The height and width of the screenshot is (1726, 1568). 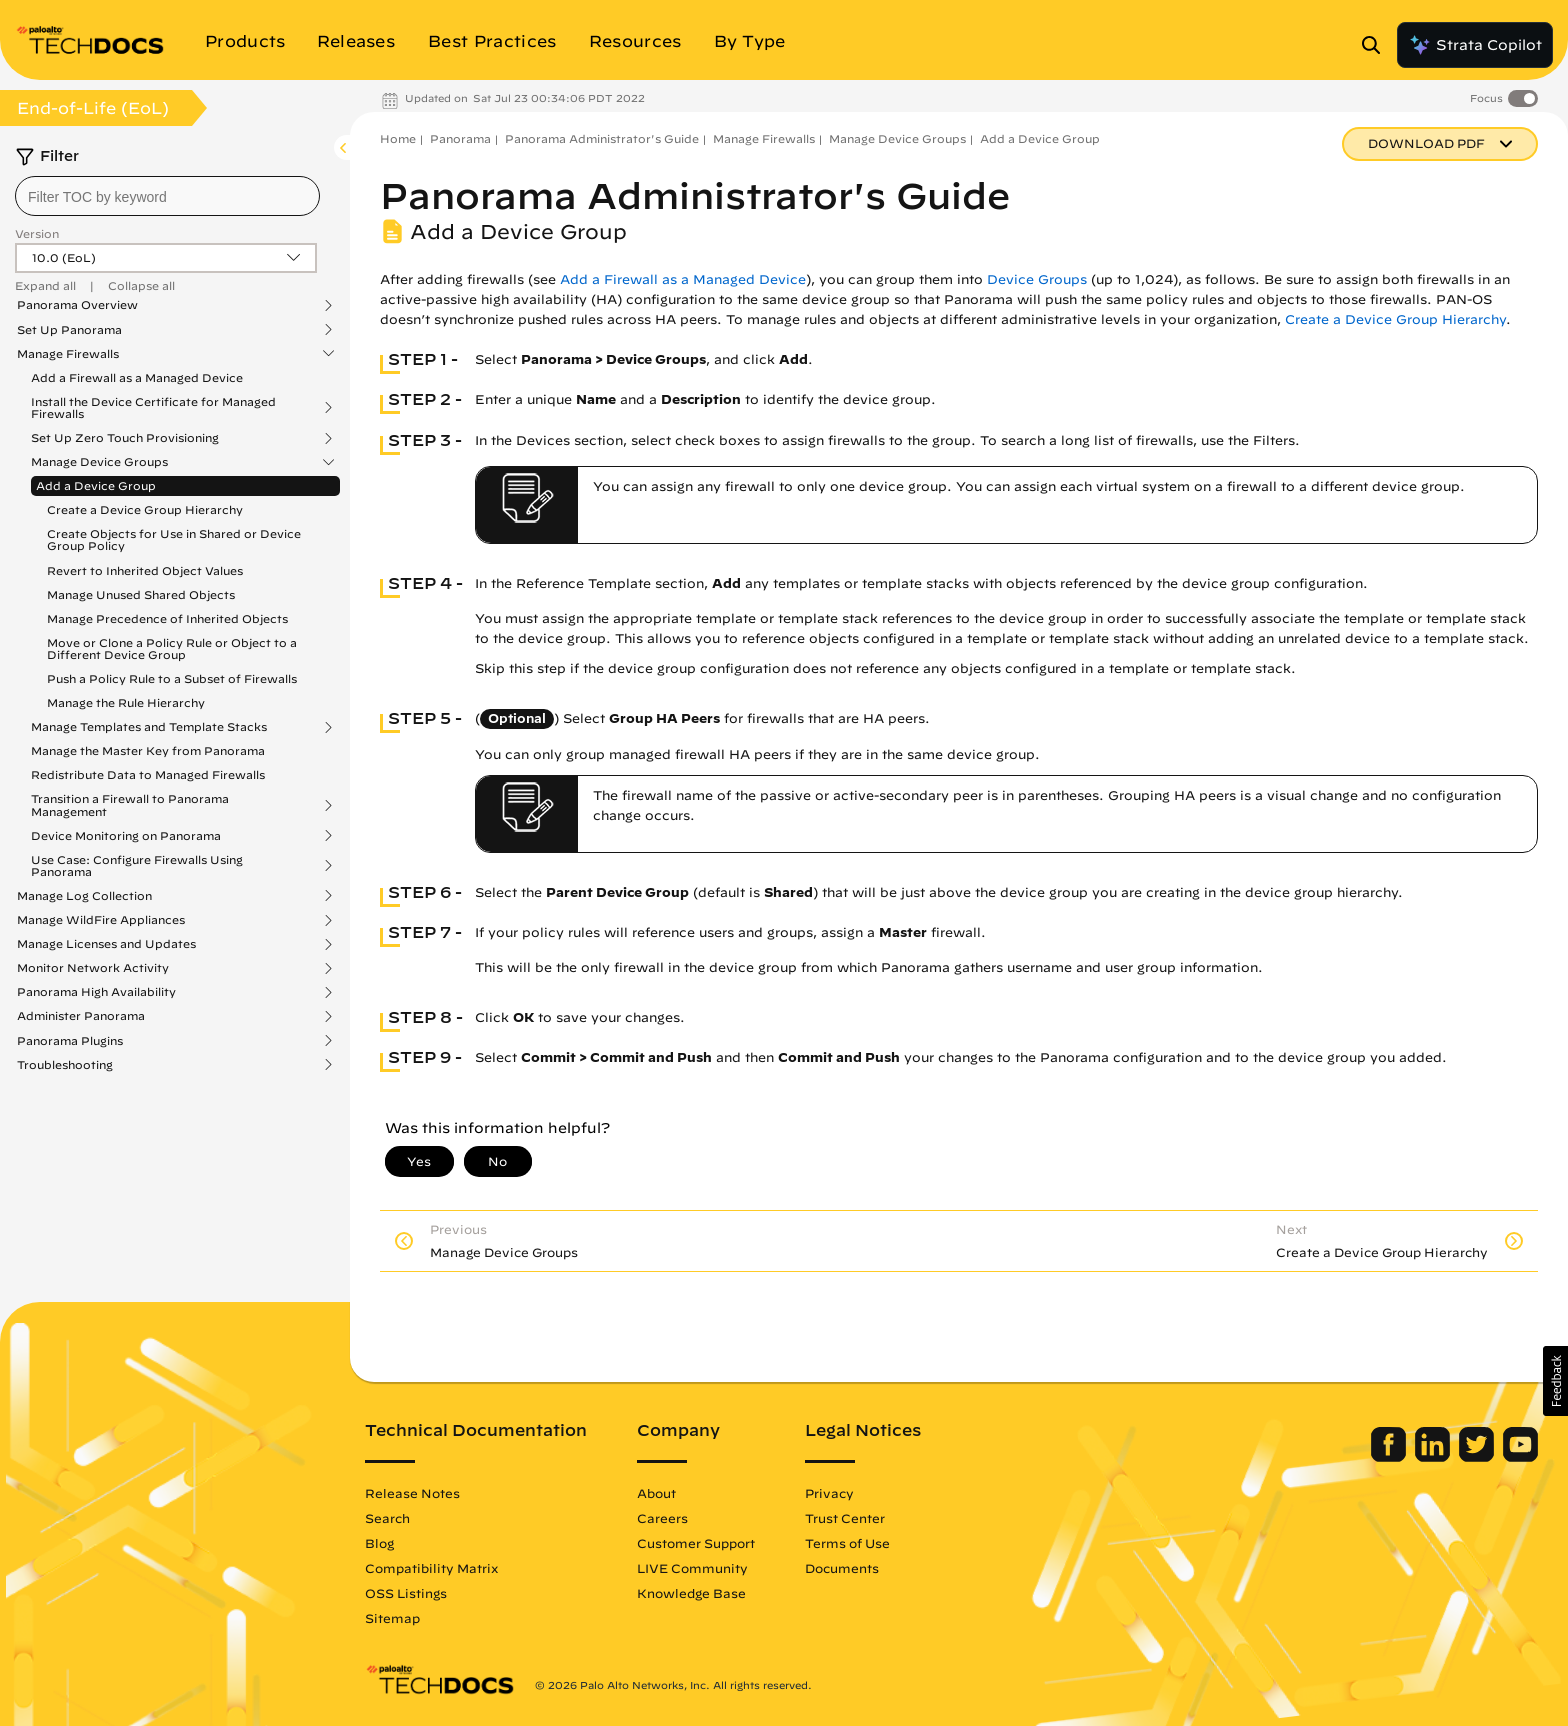 I want to click on Privacy, so click(x=829, y=1493).